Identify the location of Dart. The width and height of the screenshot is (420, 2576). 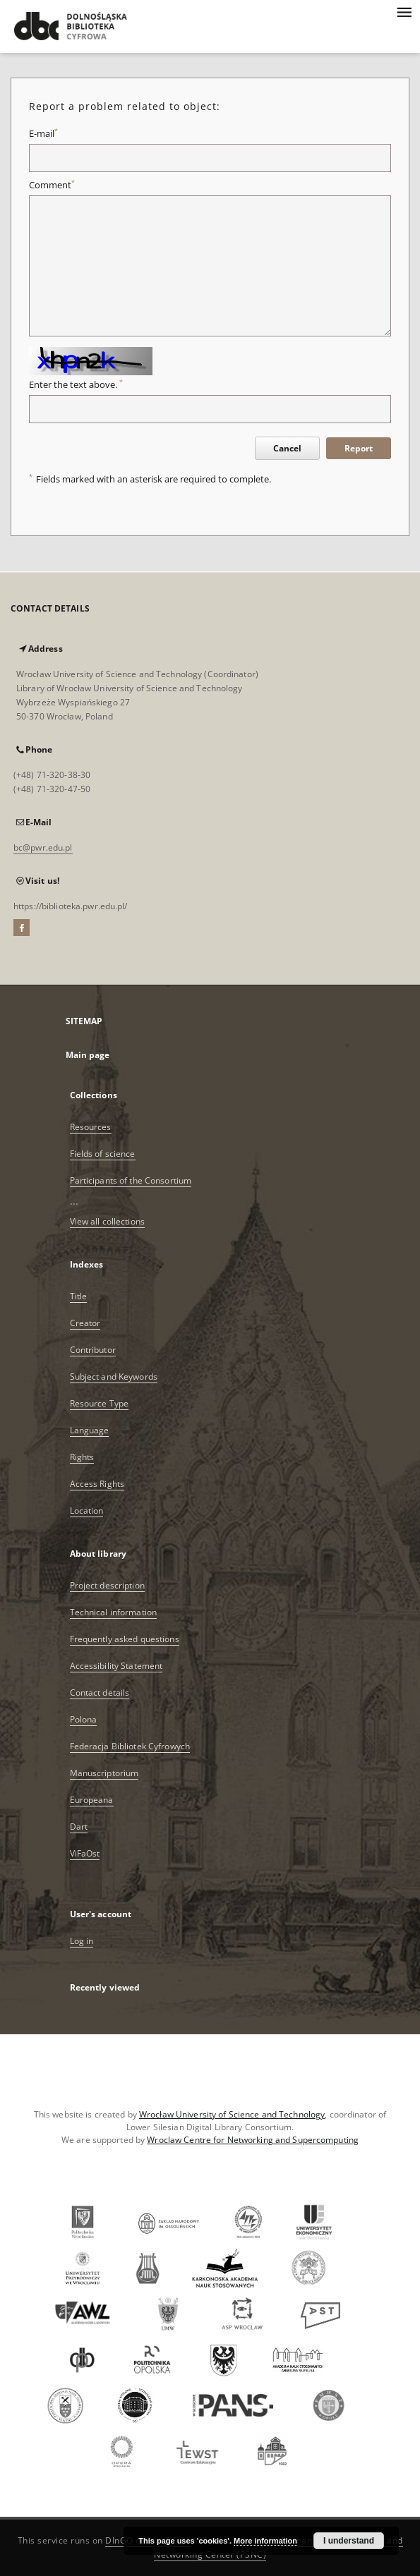
(79, 1827).